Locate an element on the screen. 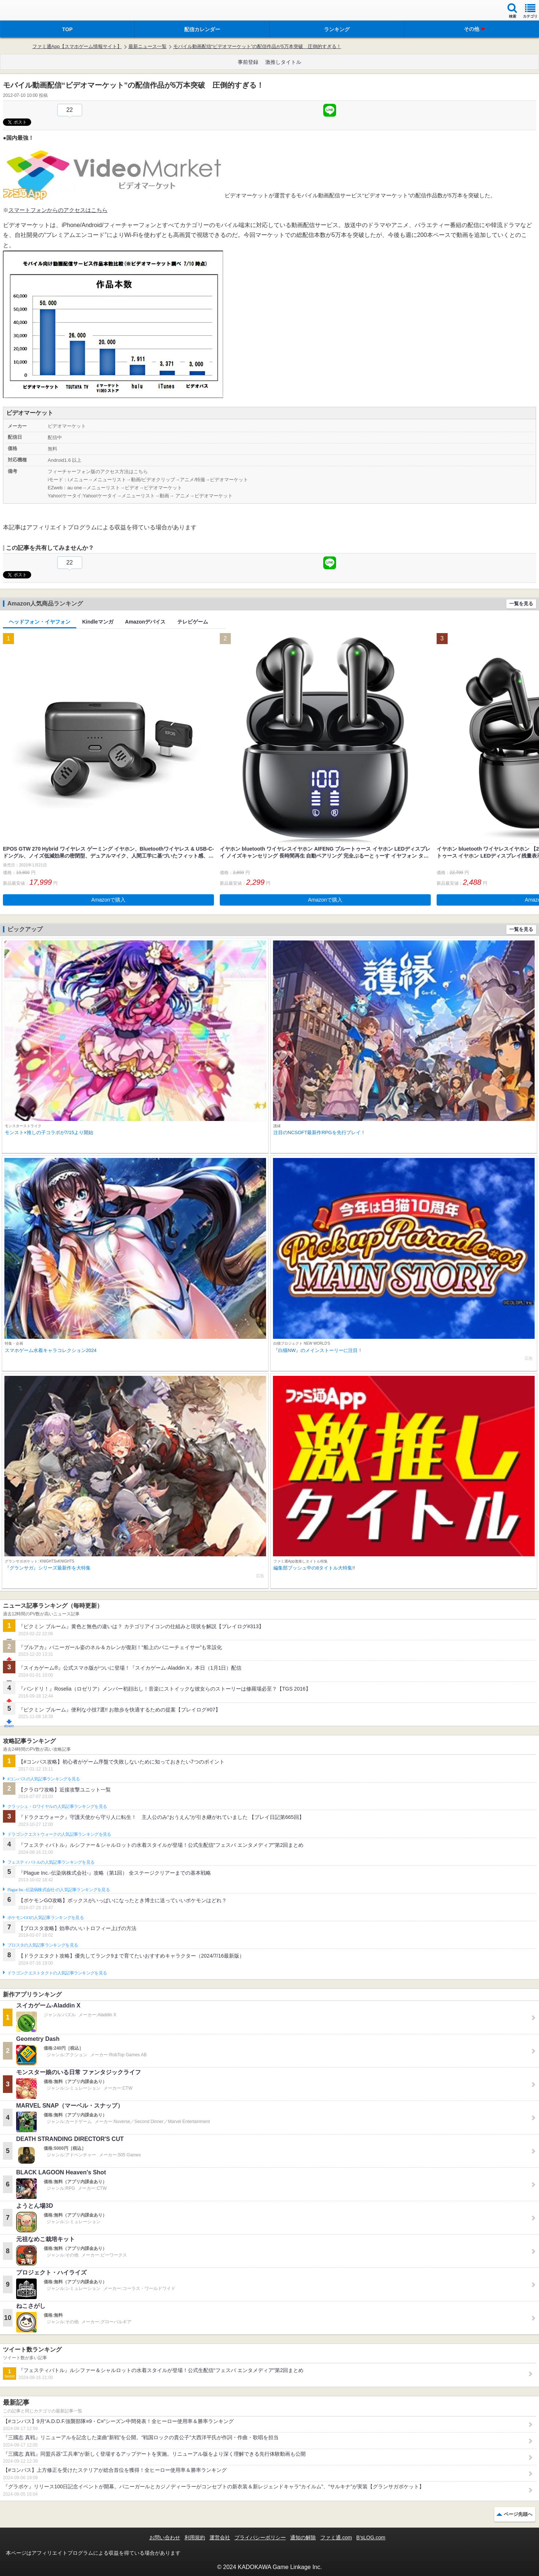 The height and width of the screenshot is (2576, 539). 運営会社 is located at coordinates (220, 2537).